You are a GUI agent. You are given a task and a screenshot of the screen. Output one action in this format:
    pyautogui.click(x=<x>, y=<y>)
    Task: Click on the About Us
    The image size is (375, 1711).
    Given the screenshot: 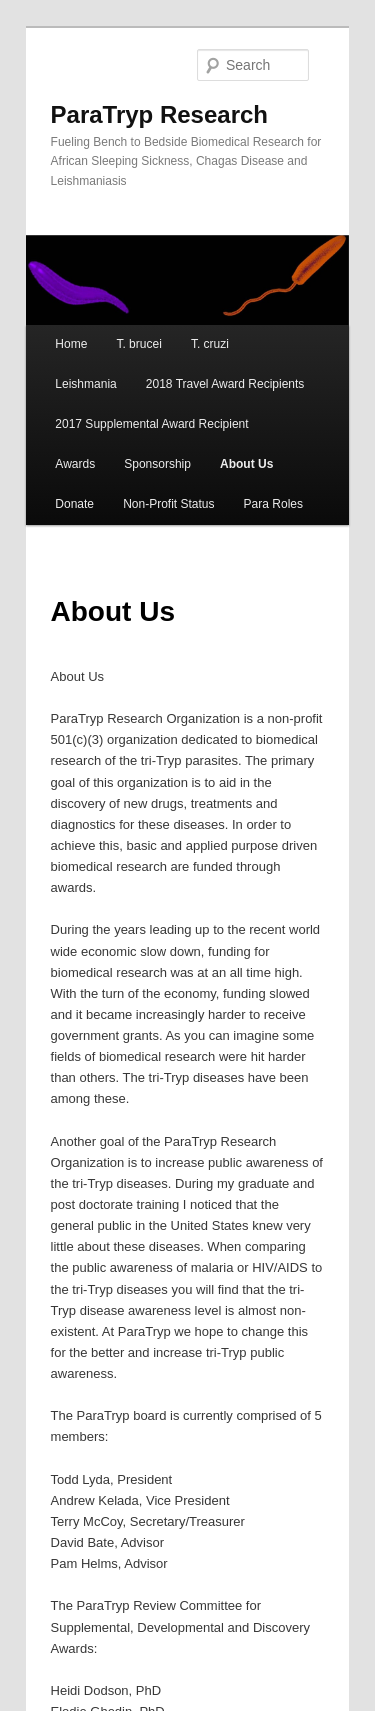 What is the action you would take?
    pyautogui.click(x=246, y=464)
    